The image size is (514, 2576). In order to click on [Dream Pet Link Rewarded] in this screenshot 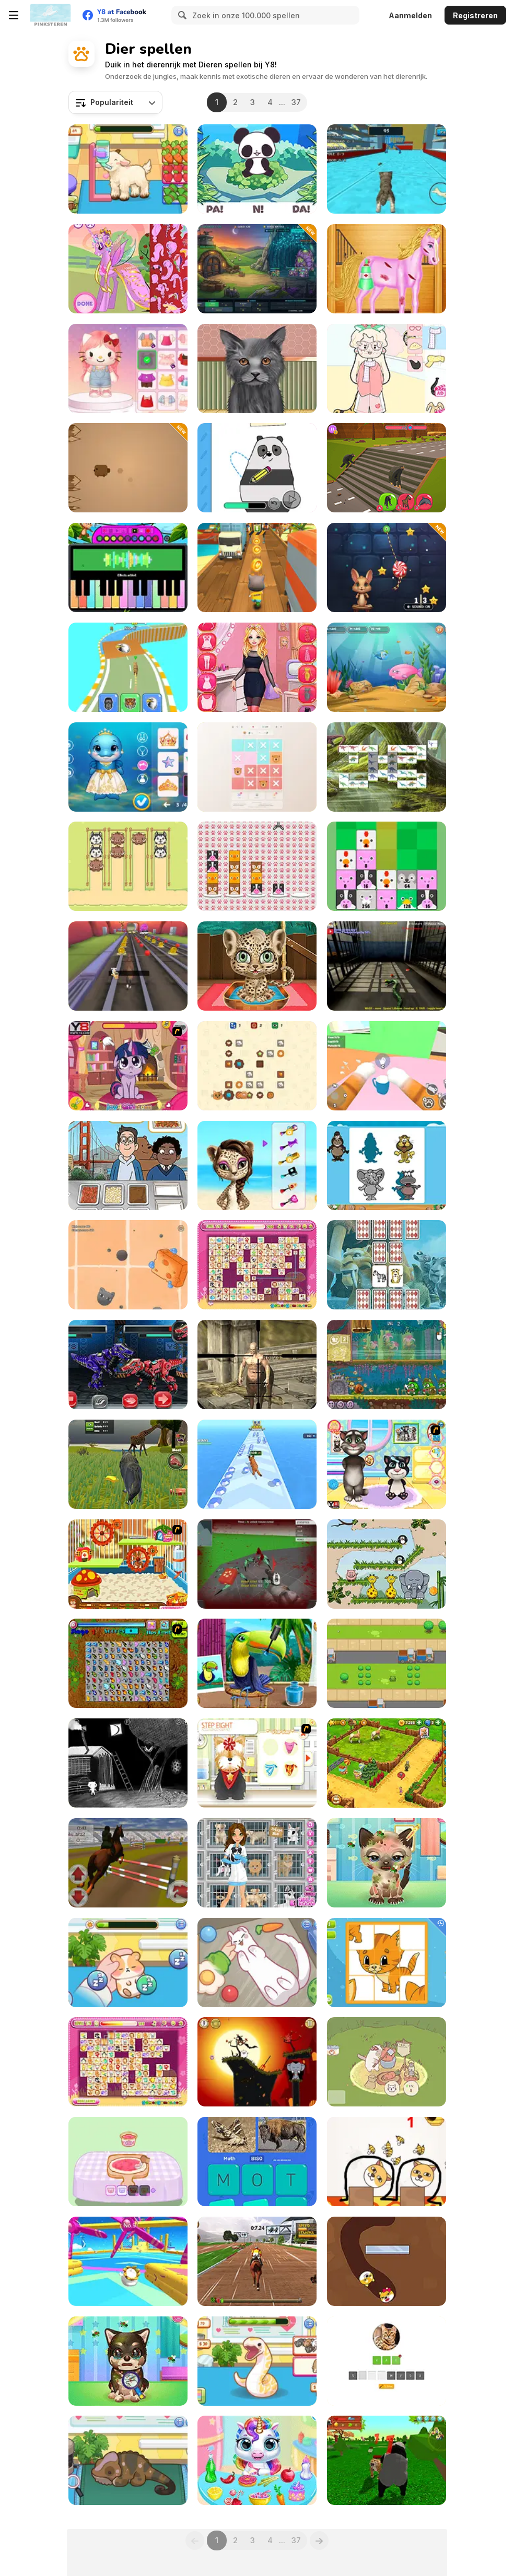, I will do `click(257, 1264)`.